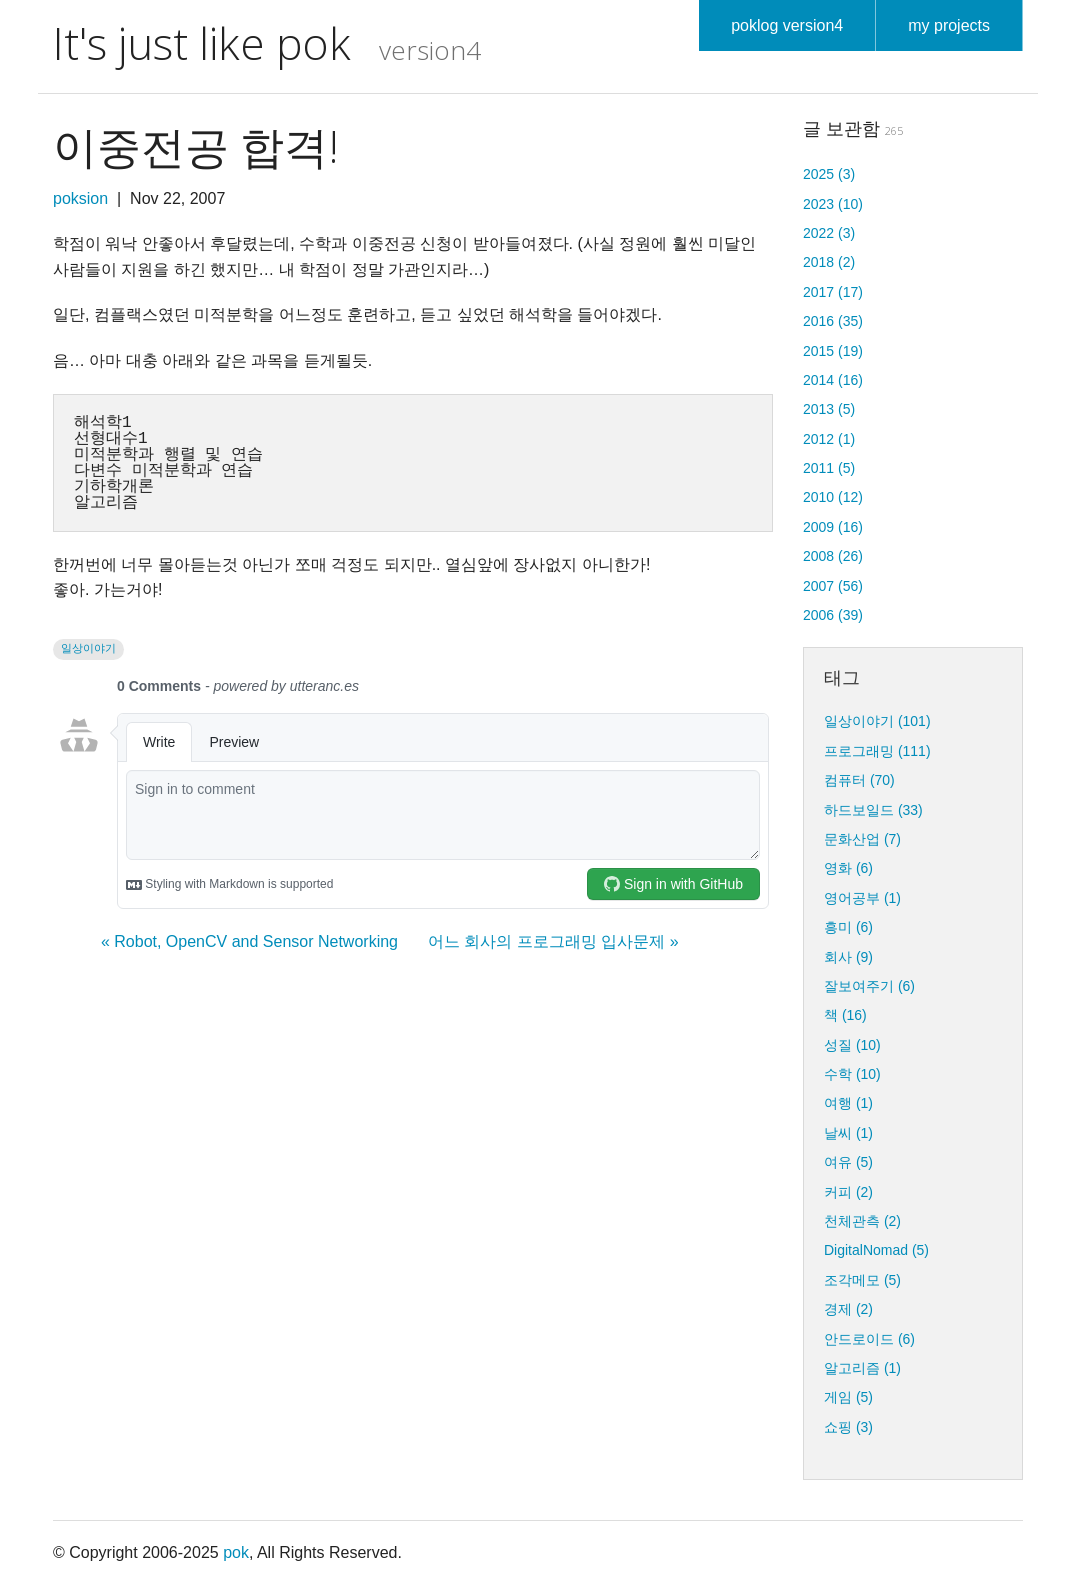 Image resolution: width=1076 pixels, height=1586 pixels. Describe the element at coordinates (787, 25) in the screenshot. I see `poklog version4` at that location.